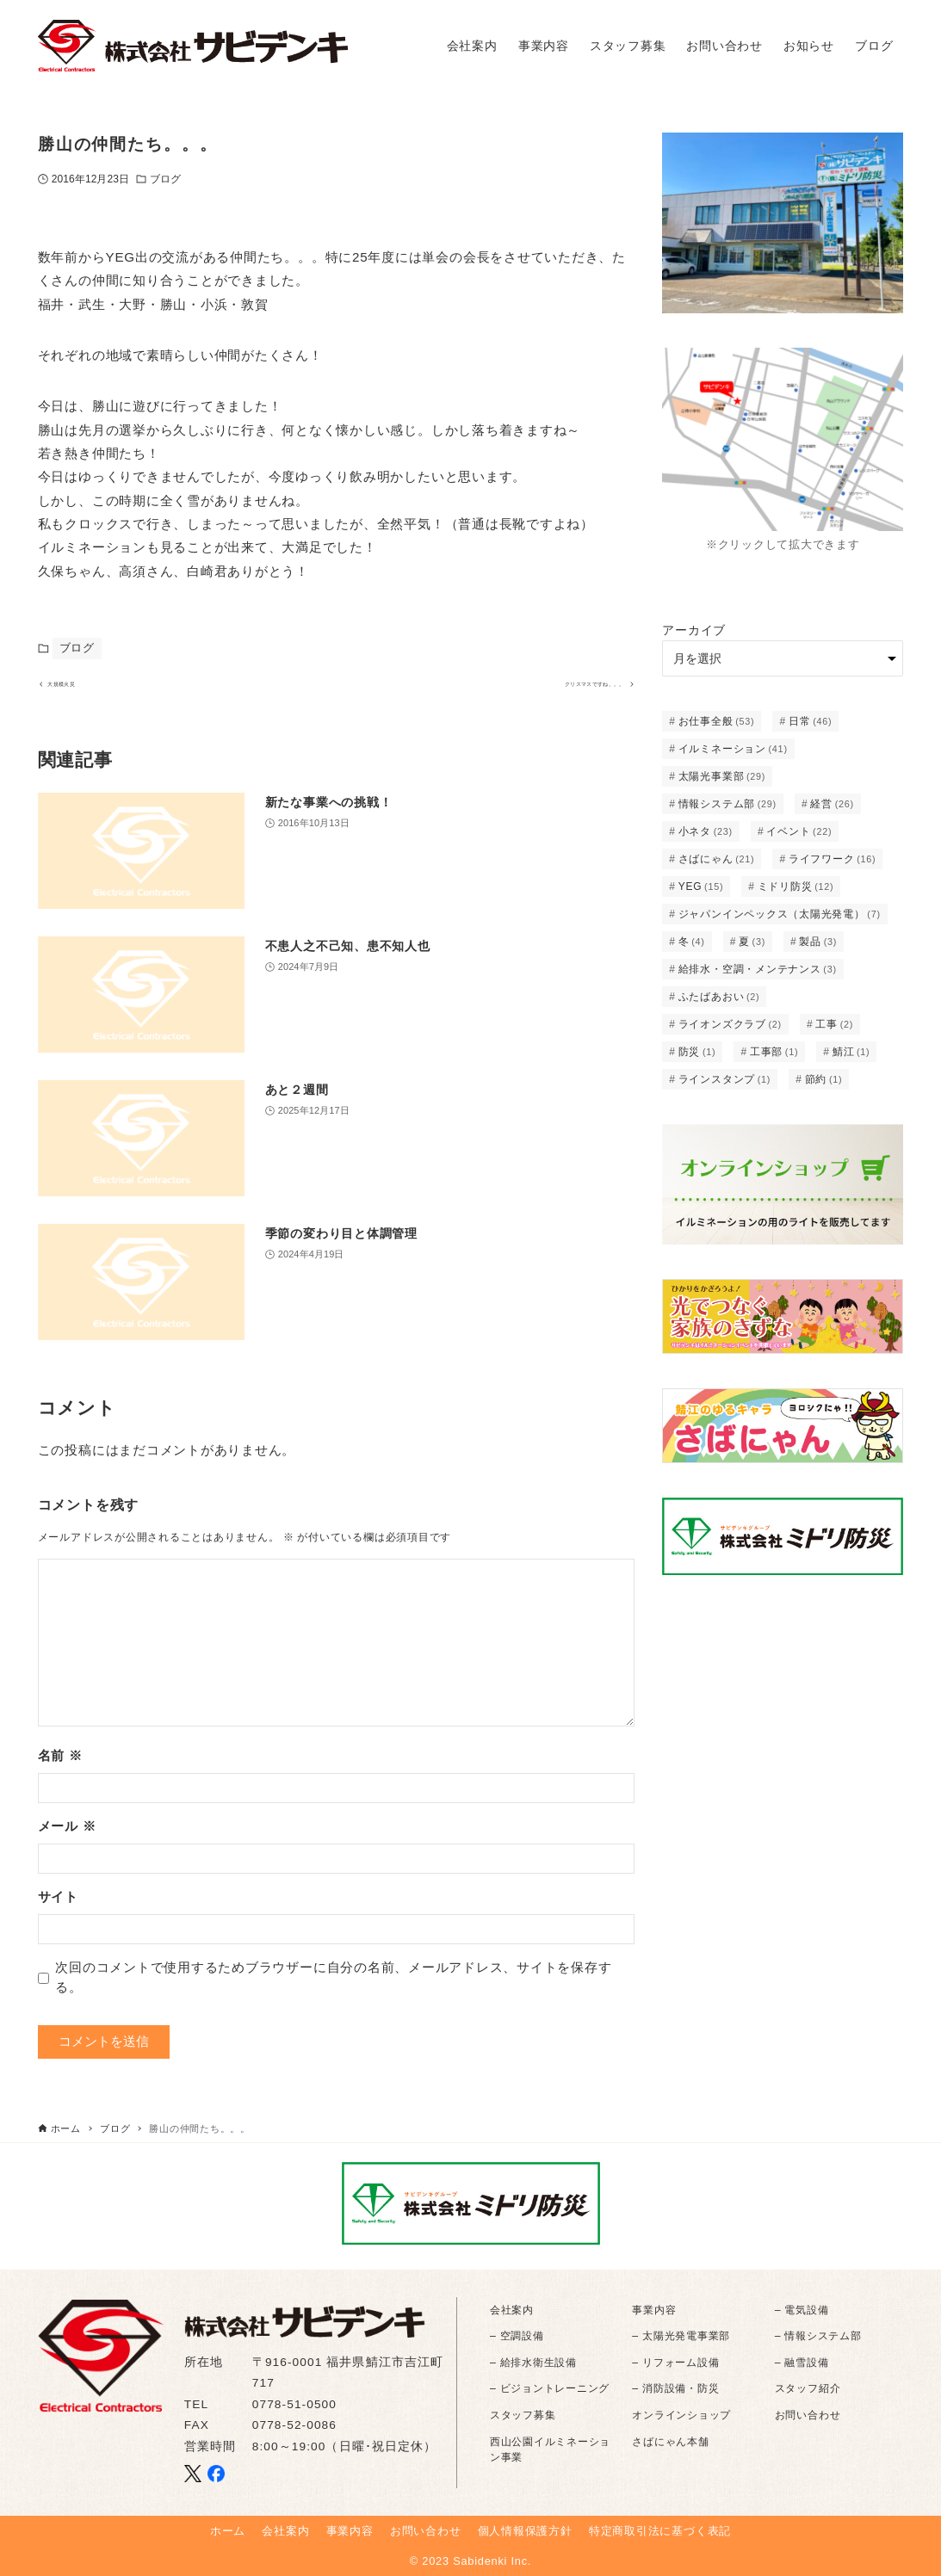 Image resolution: width=941 pixels, height=2576 pixels. I want to click on YEG [YEG (15個の項目)], so click(701, 886).